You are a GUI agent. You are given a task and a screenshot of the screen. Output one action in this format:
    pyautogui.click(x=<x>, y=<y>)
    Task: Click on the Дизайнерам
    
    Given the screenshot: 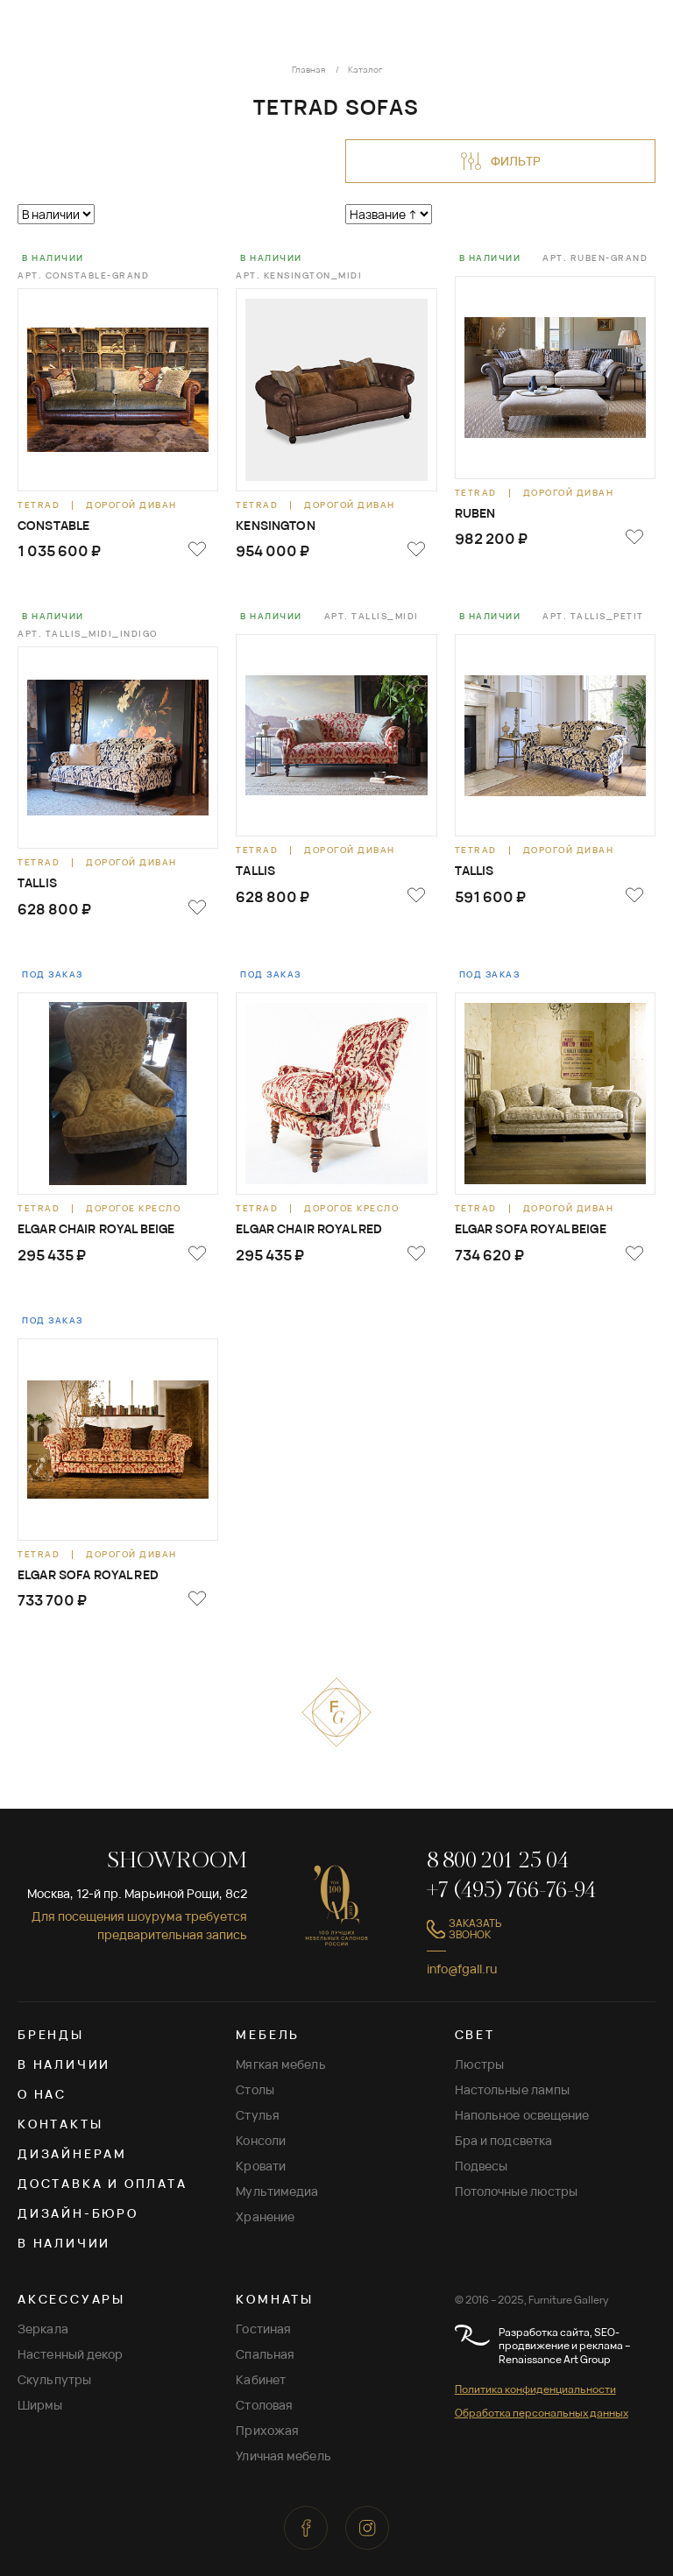 What is the action you would take?
    pyautogui.click(x=72, y=2153)
    